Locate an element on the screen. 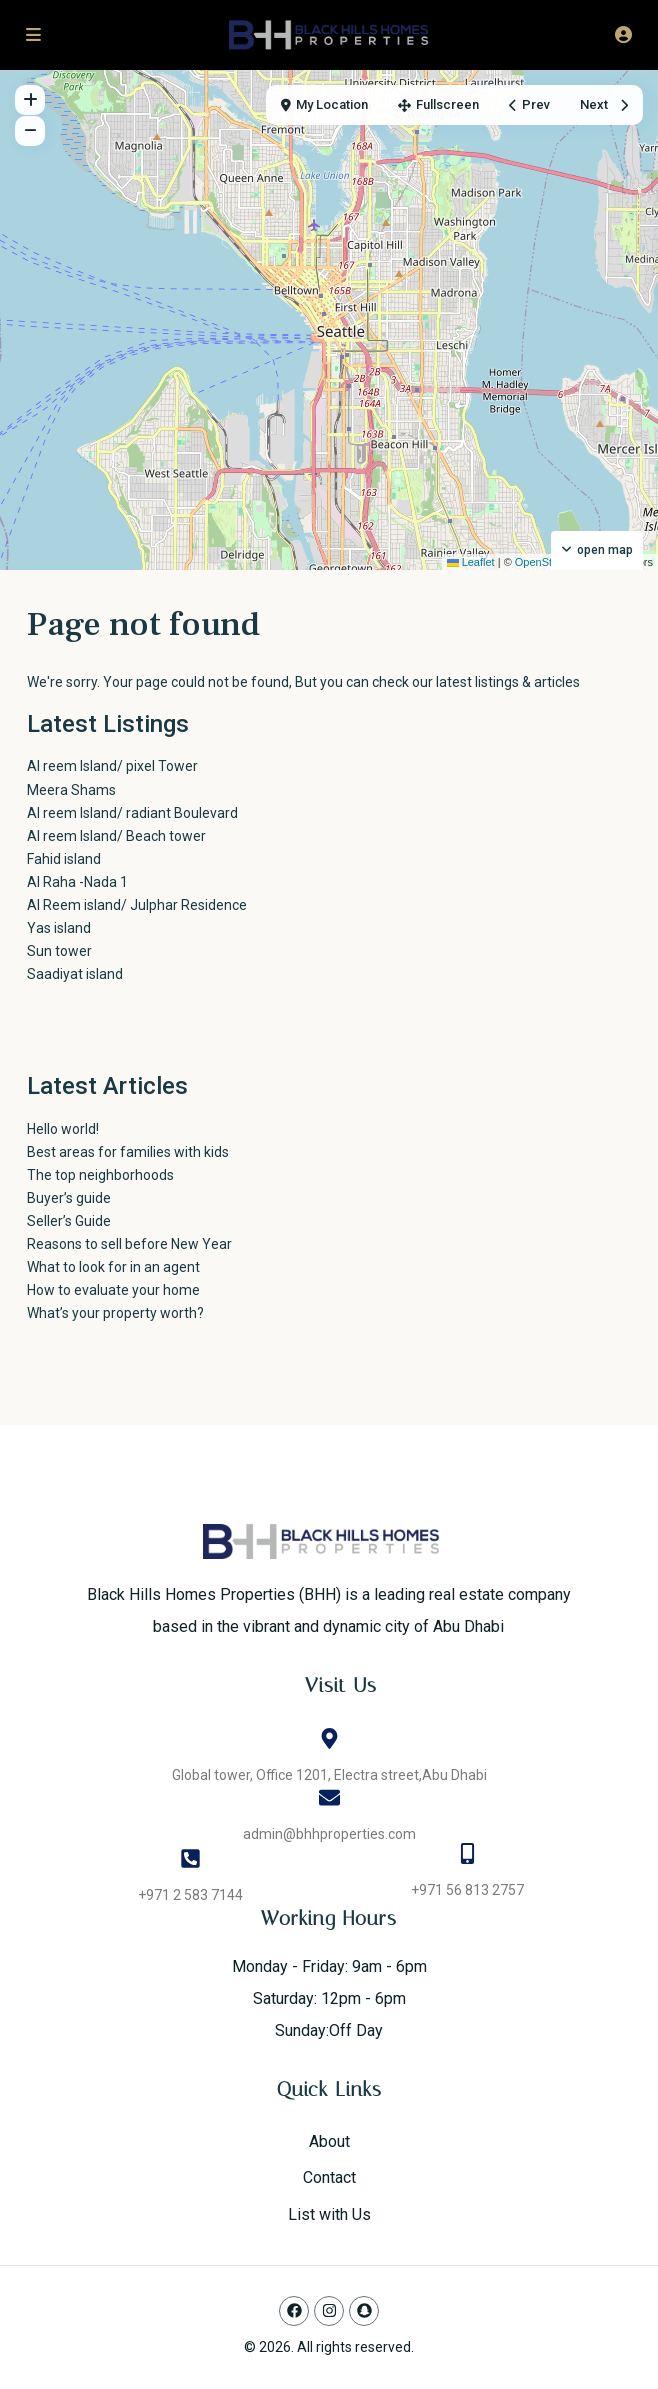 The height and width of the screenshot is (2389, 658). Best areas for families with kids is located at coordinates (128, 1152).